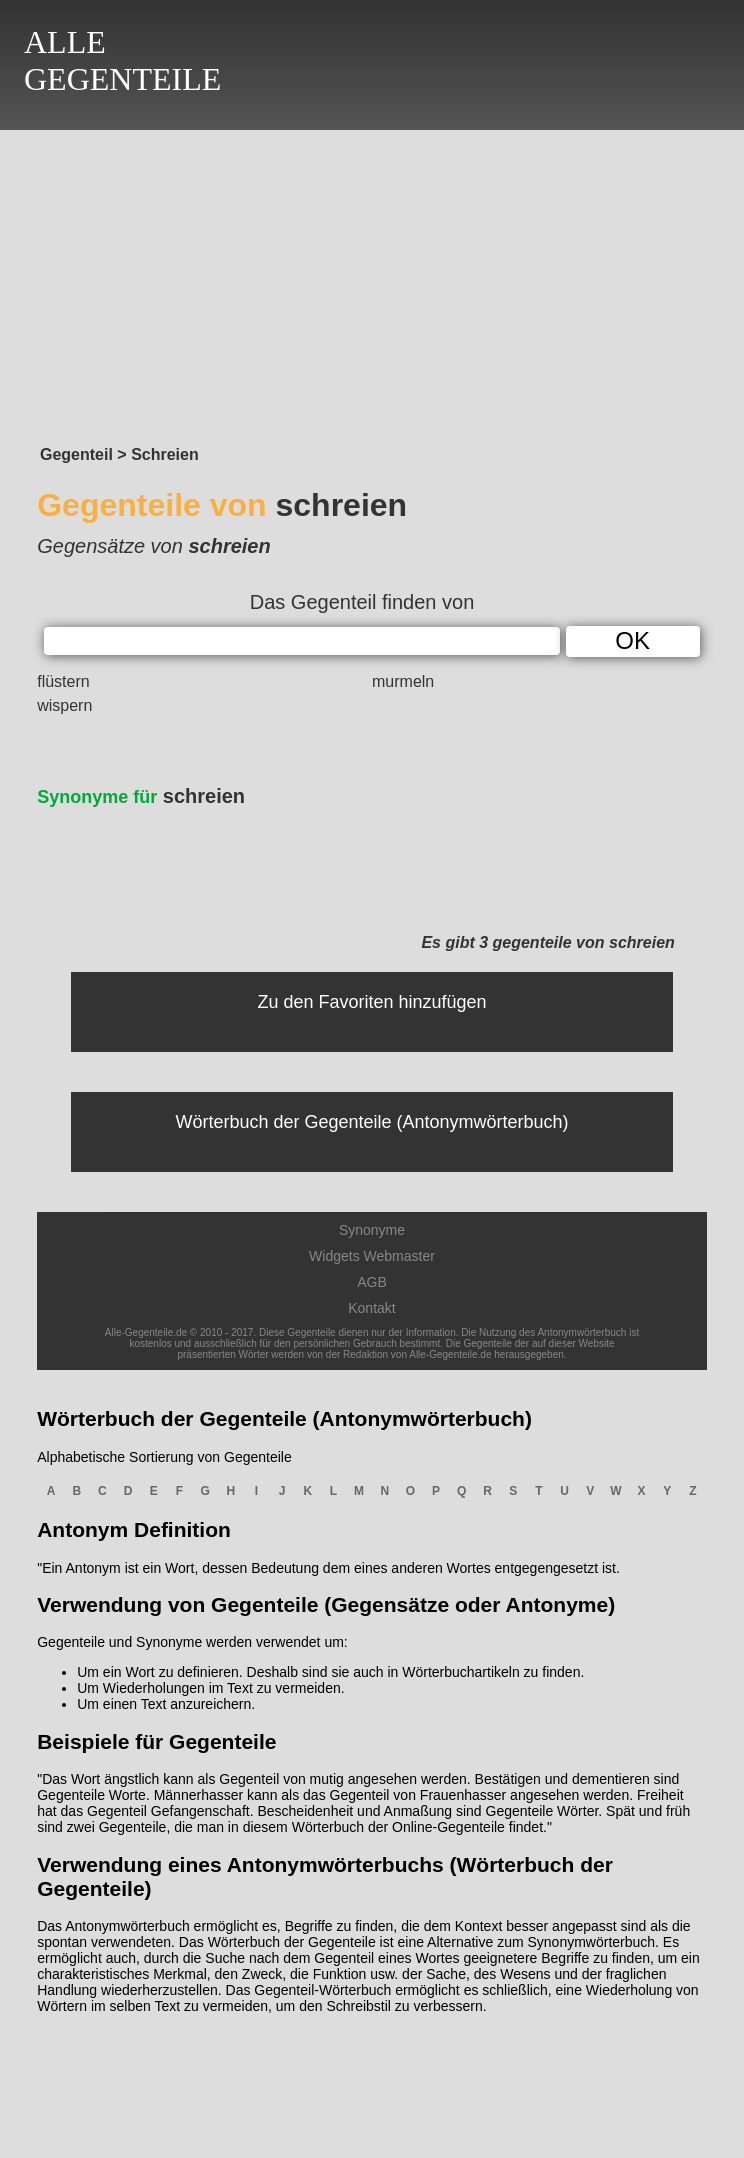  What do you see at coordinates (64, 705) in the screenshot?
I see `wispern` at bounding box center [64, 705].